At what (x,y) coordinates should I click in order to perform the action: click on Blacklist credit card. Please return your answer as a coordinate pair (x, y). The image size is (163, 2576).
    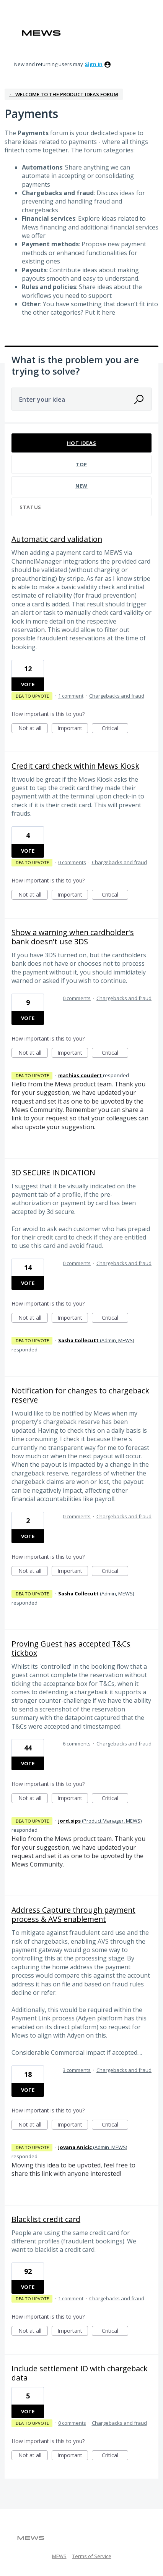
    Looking at the image, I should click on (45, 2219).